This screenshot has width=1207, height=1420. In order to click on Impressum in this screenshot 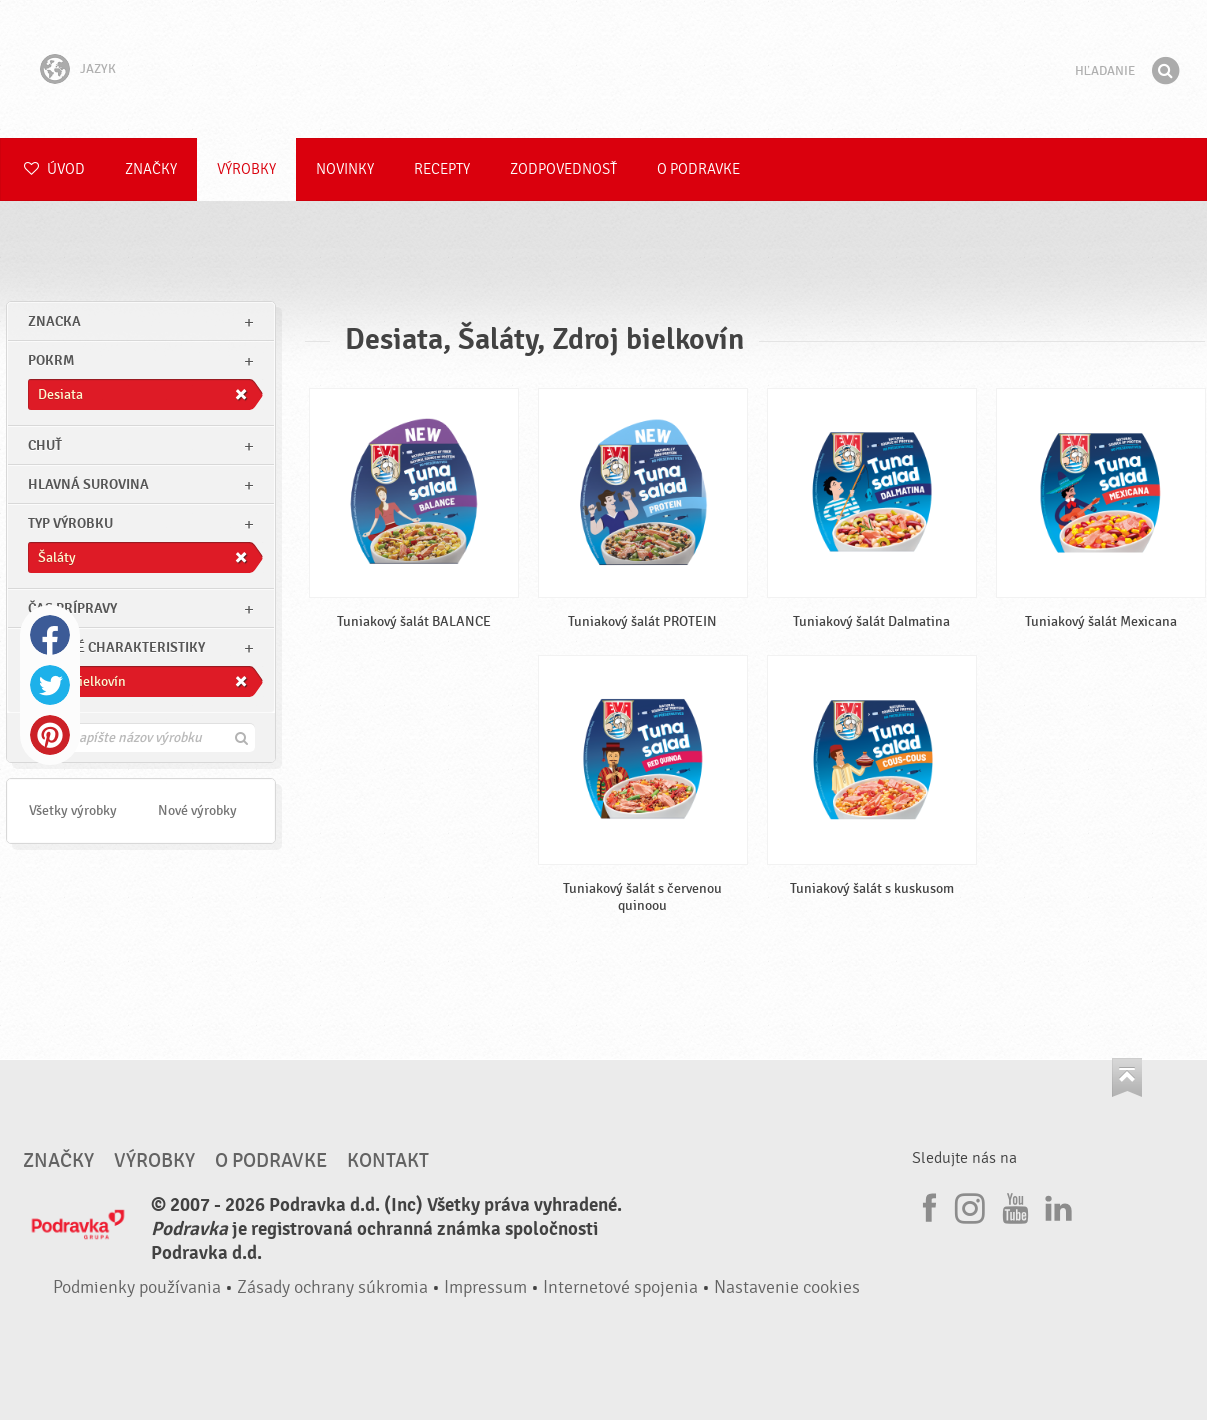, I will do `click(485, 1287)`.